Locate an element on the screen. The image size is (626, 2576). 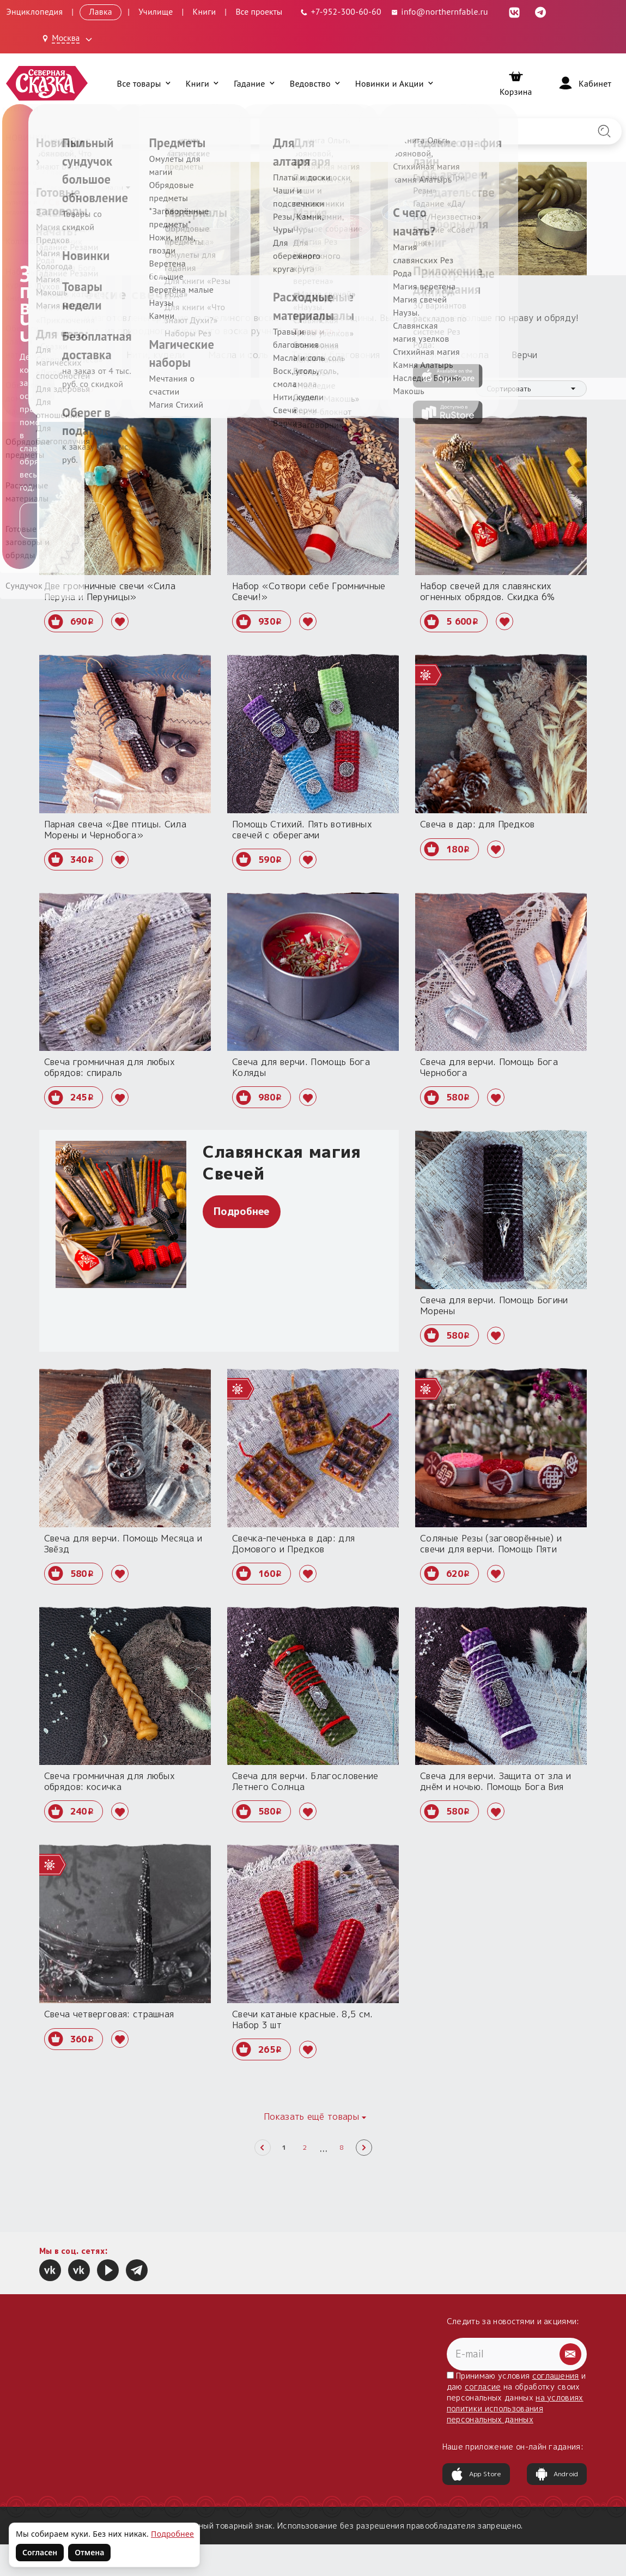
Свечка-печенька в дар: для Домового и Предков is located at coordinates (293, 1543).